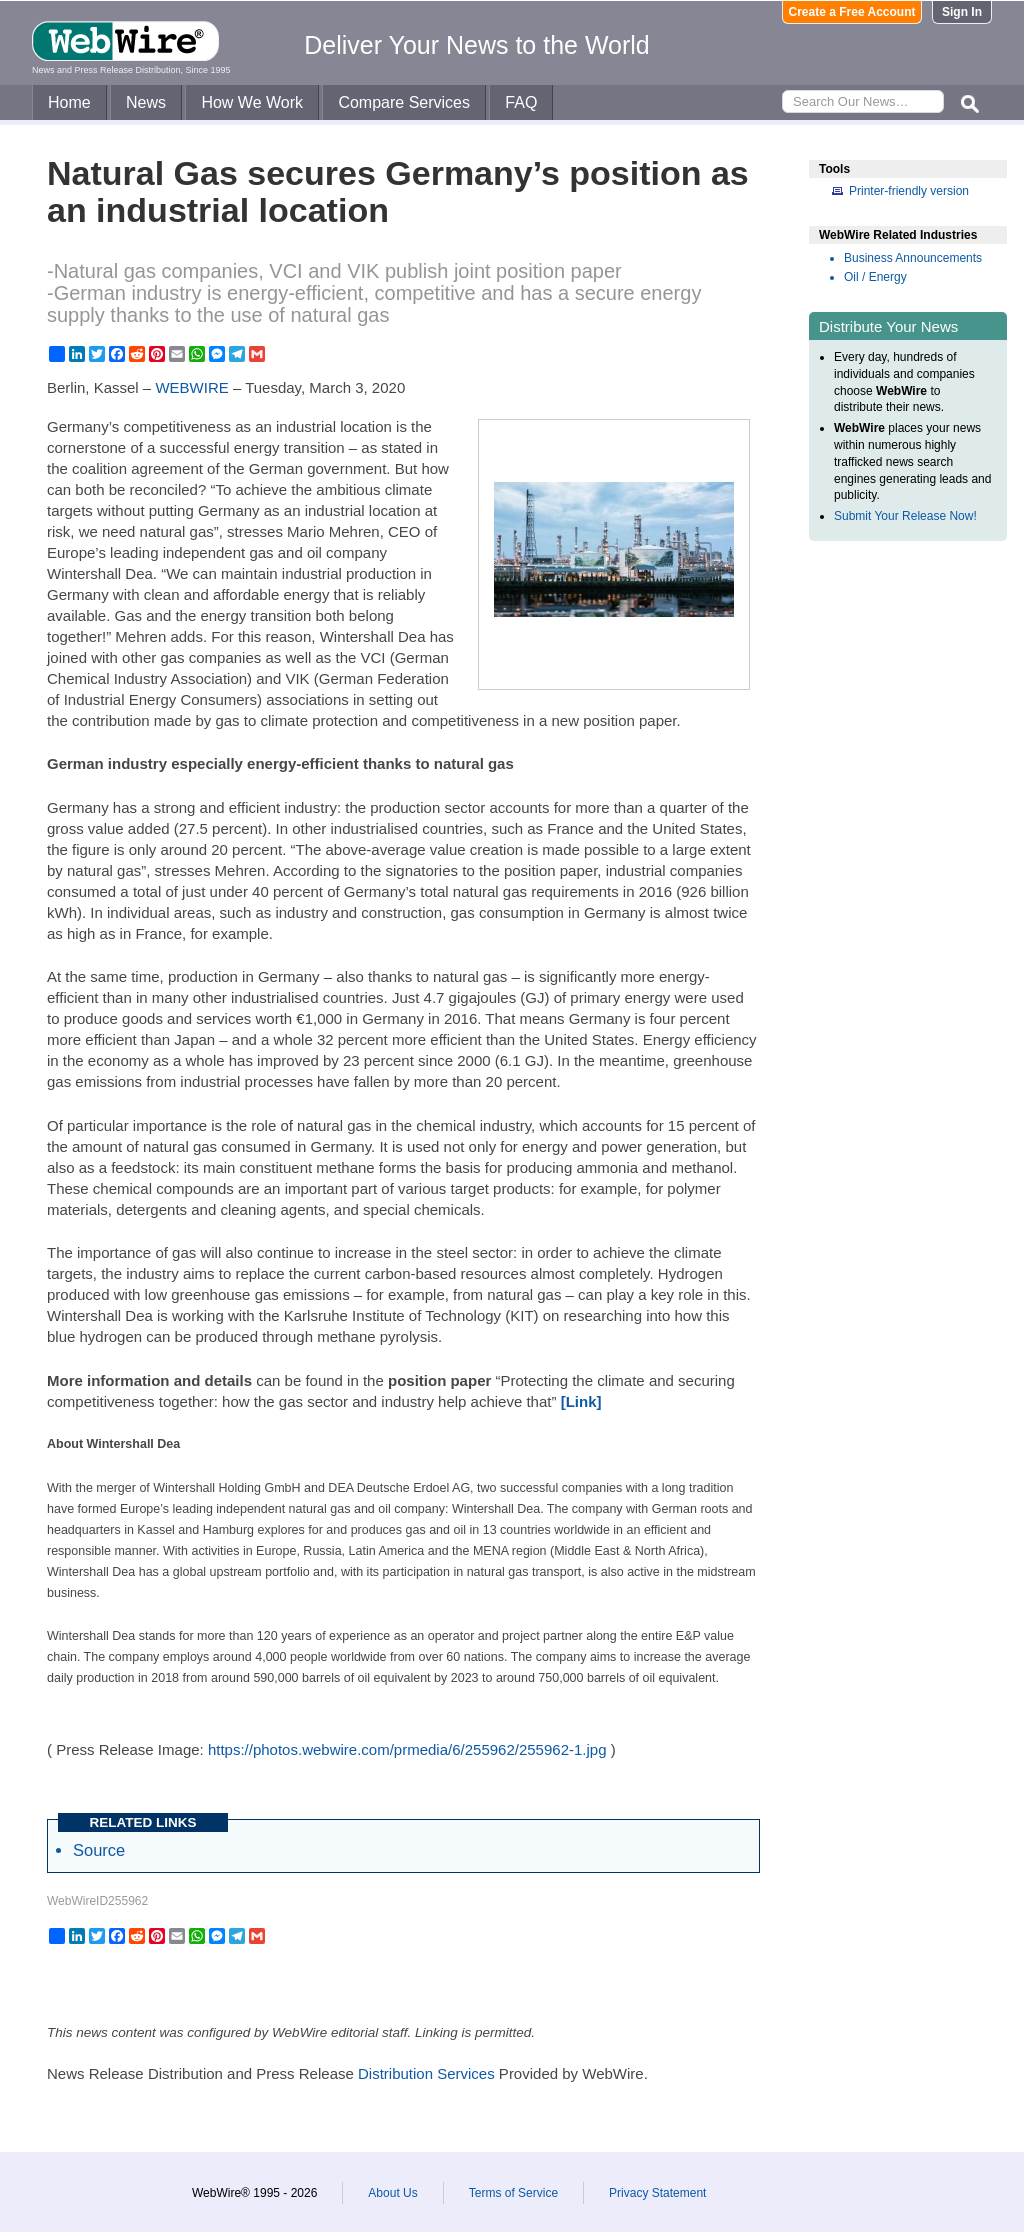 This screenshot has height=2232, width=1024. Describe the element at coordinates (426, 2073) in the screenshot. I see `Distribution Services` at that location.